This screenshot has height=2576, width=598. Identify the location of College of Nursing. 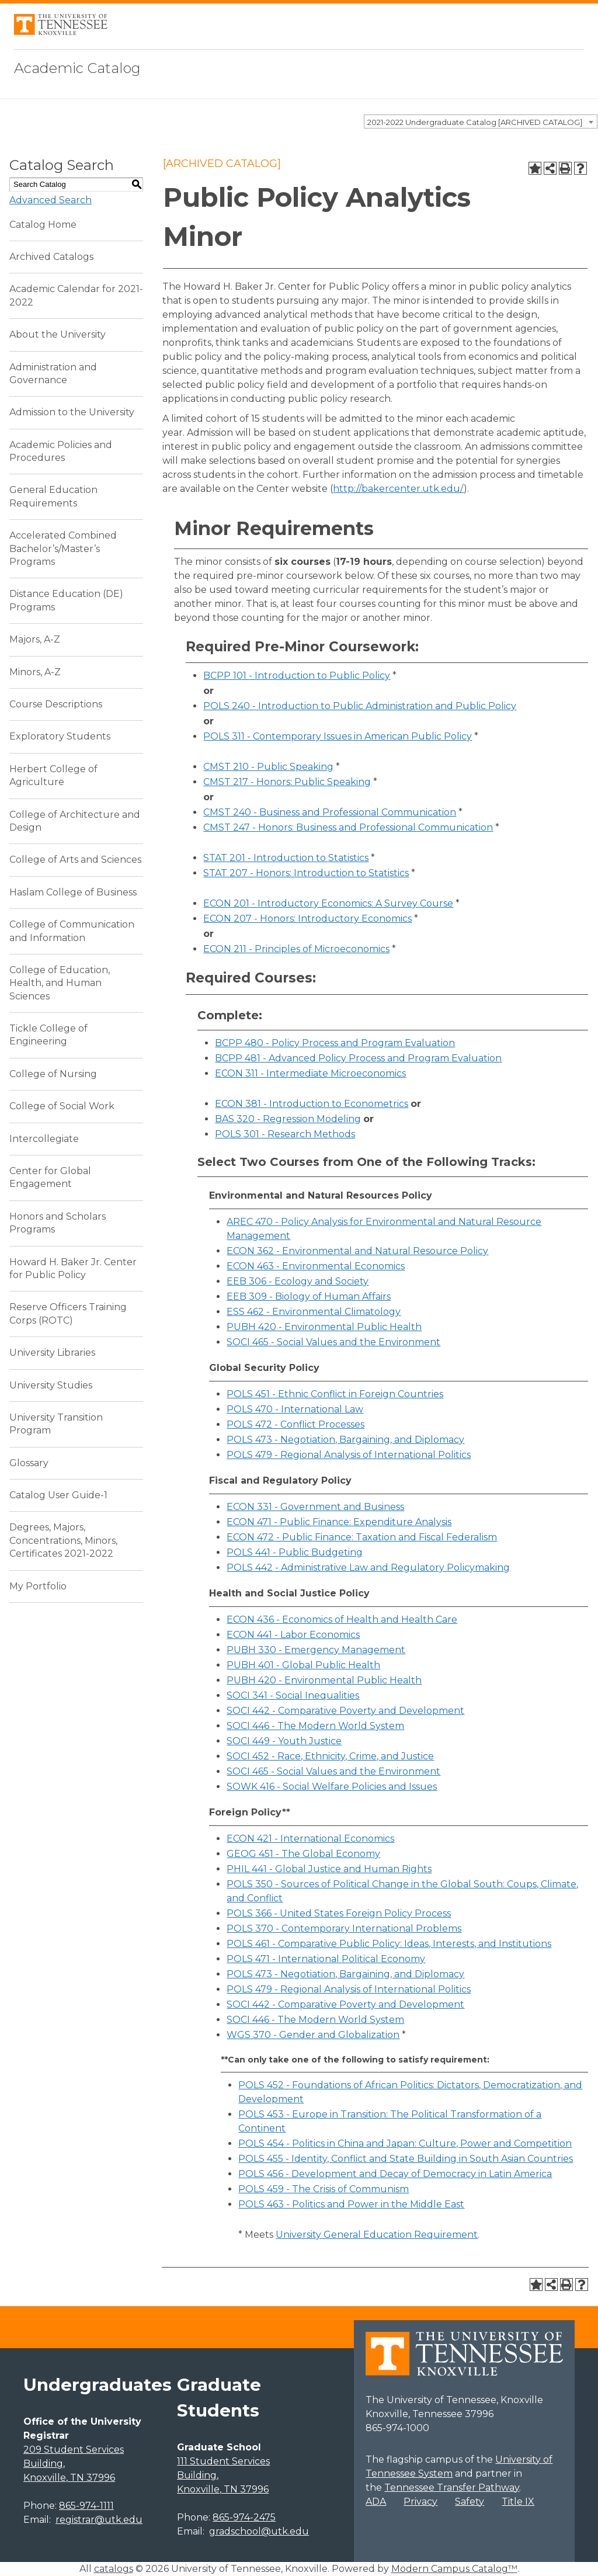
(53, 1073).